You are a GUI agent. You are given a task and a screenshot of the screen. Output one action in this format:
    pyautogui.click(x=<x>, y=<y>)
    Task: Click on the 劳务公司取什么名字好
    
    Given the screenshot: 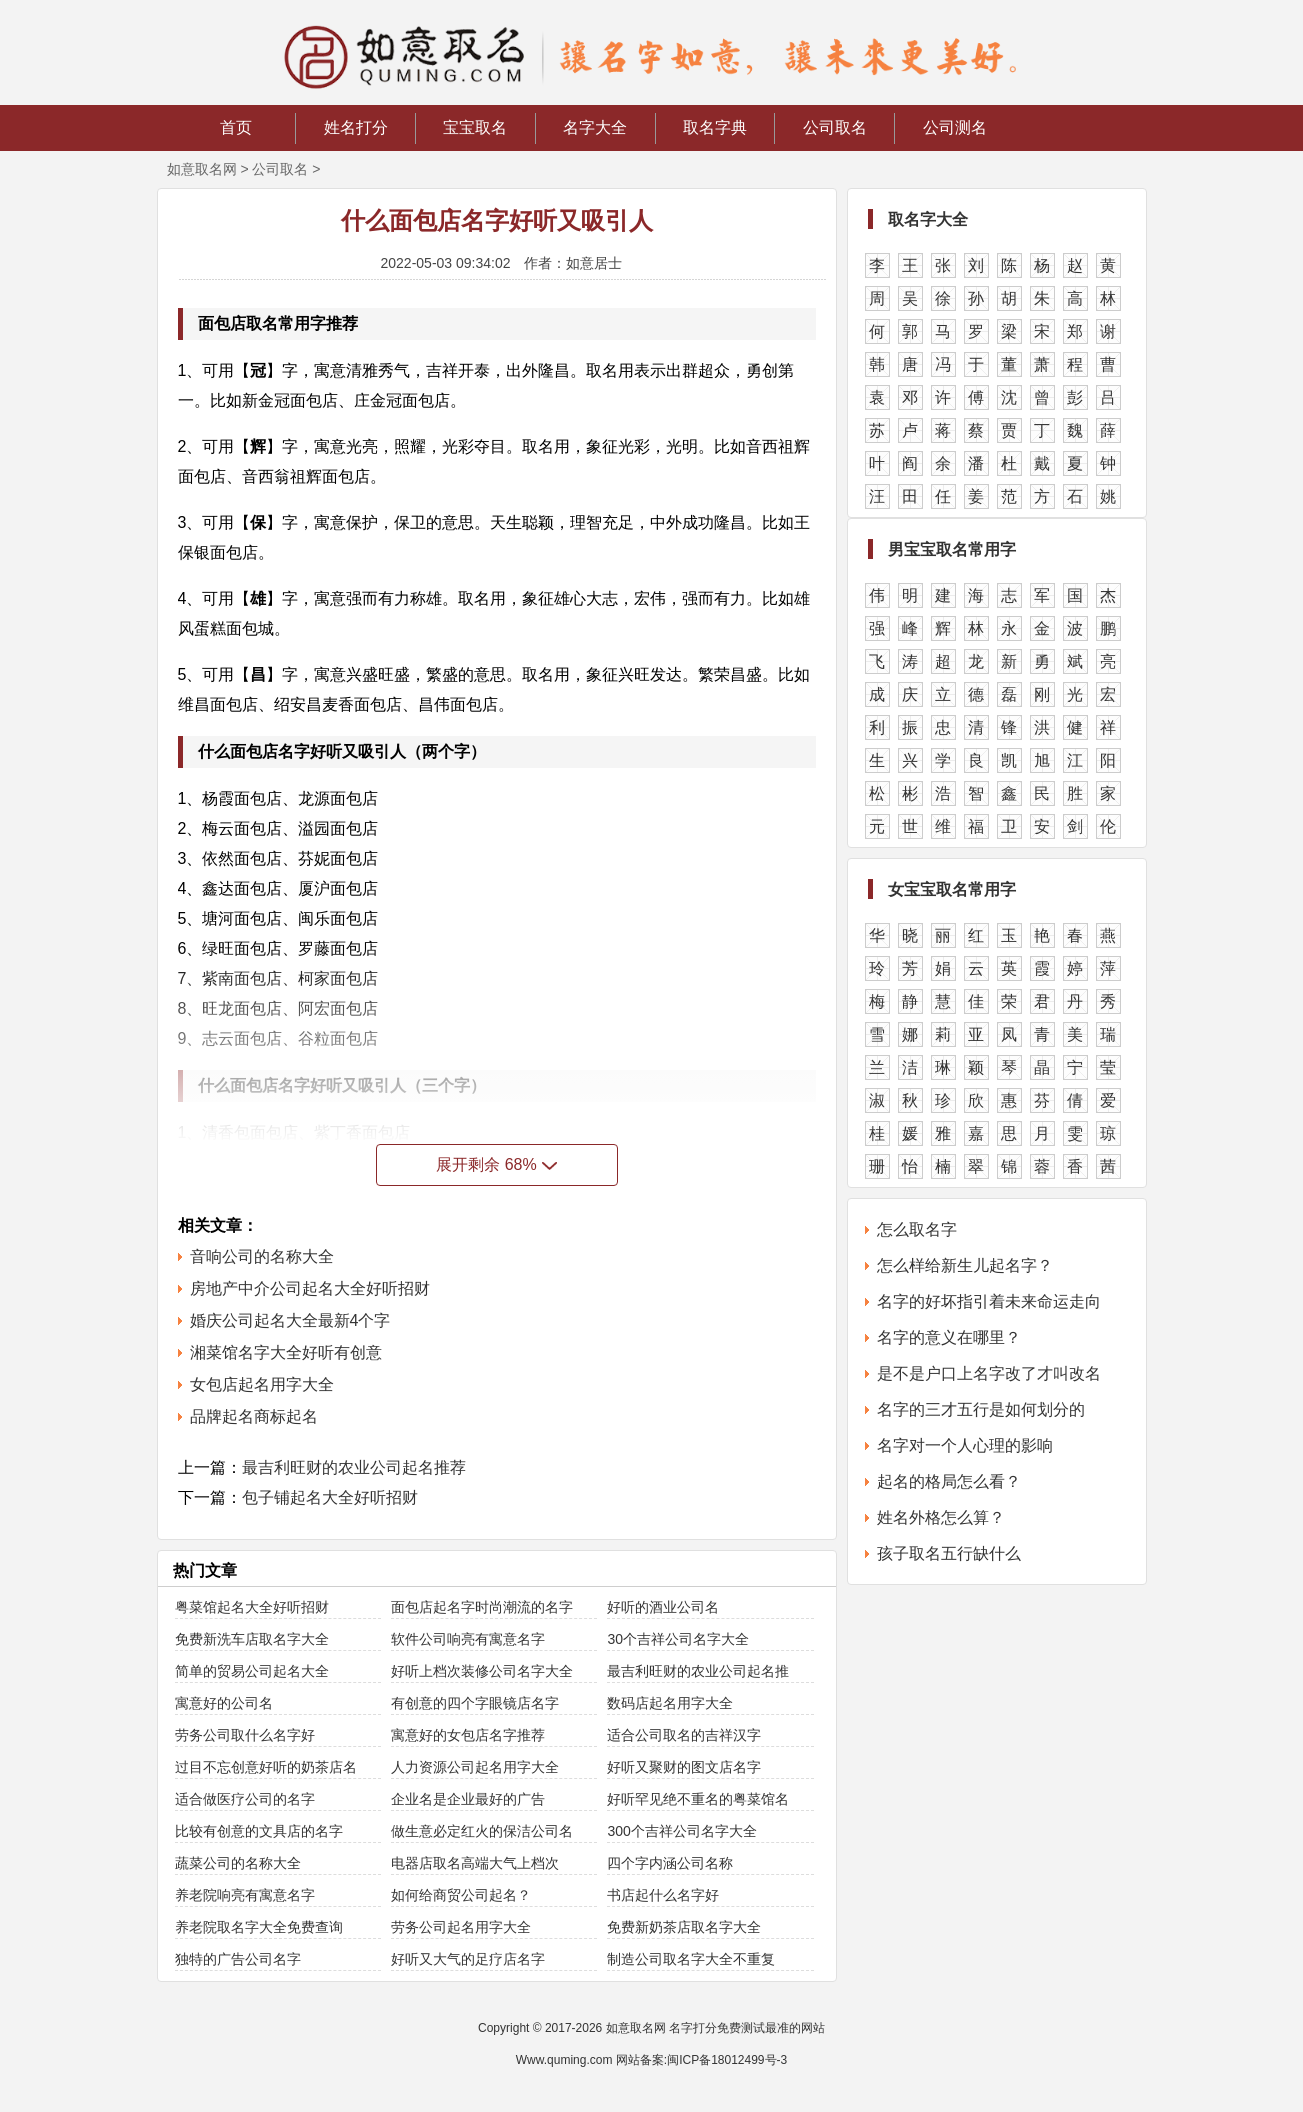 What is the action you would take?
    pyautogui.click(x=245, y=1735)
    